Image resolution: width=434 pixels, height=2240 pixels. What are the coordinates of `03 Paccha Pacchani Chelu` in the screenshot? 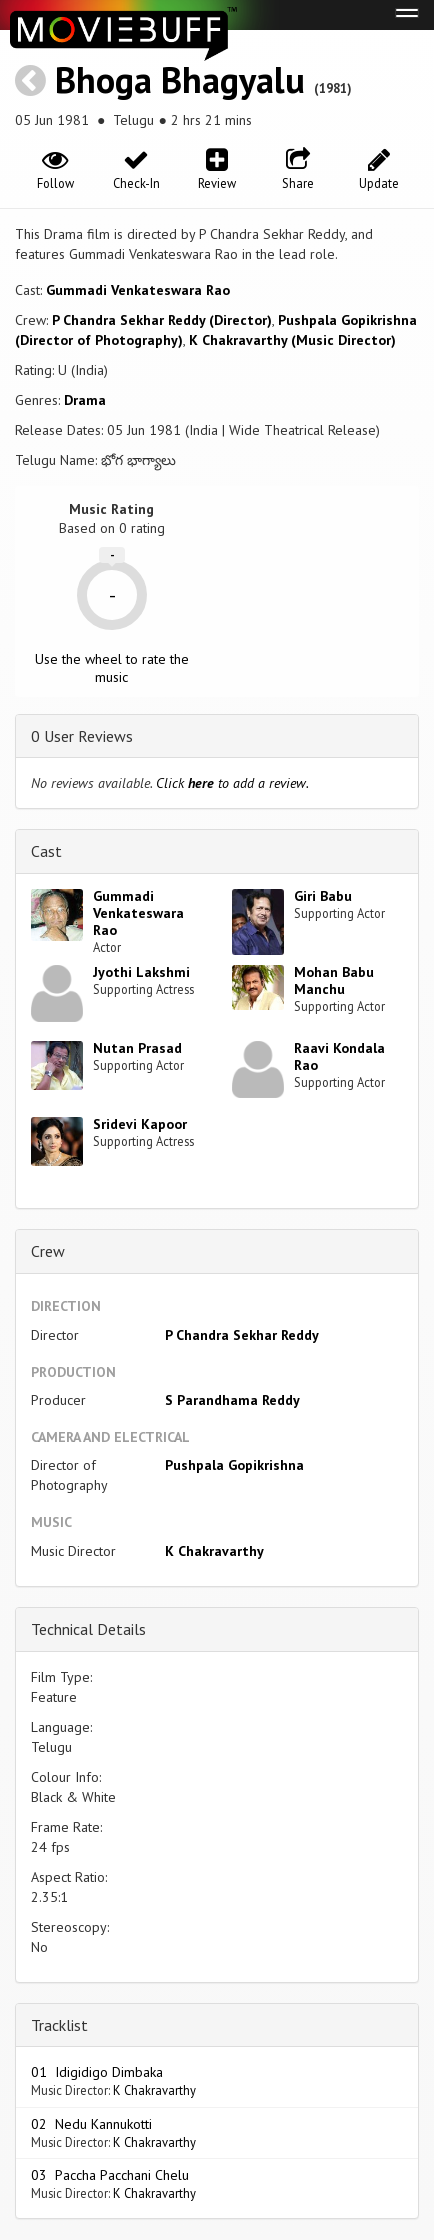 It's located at (110, 2175).